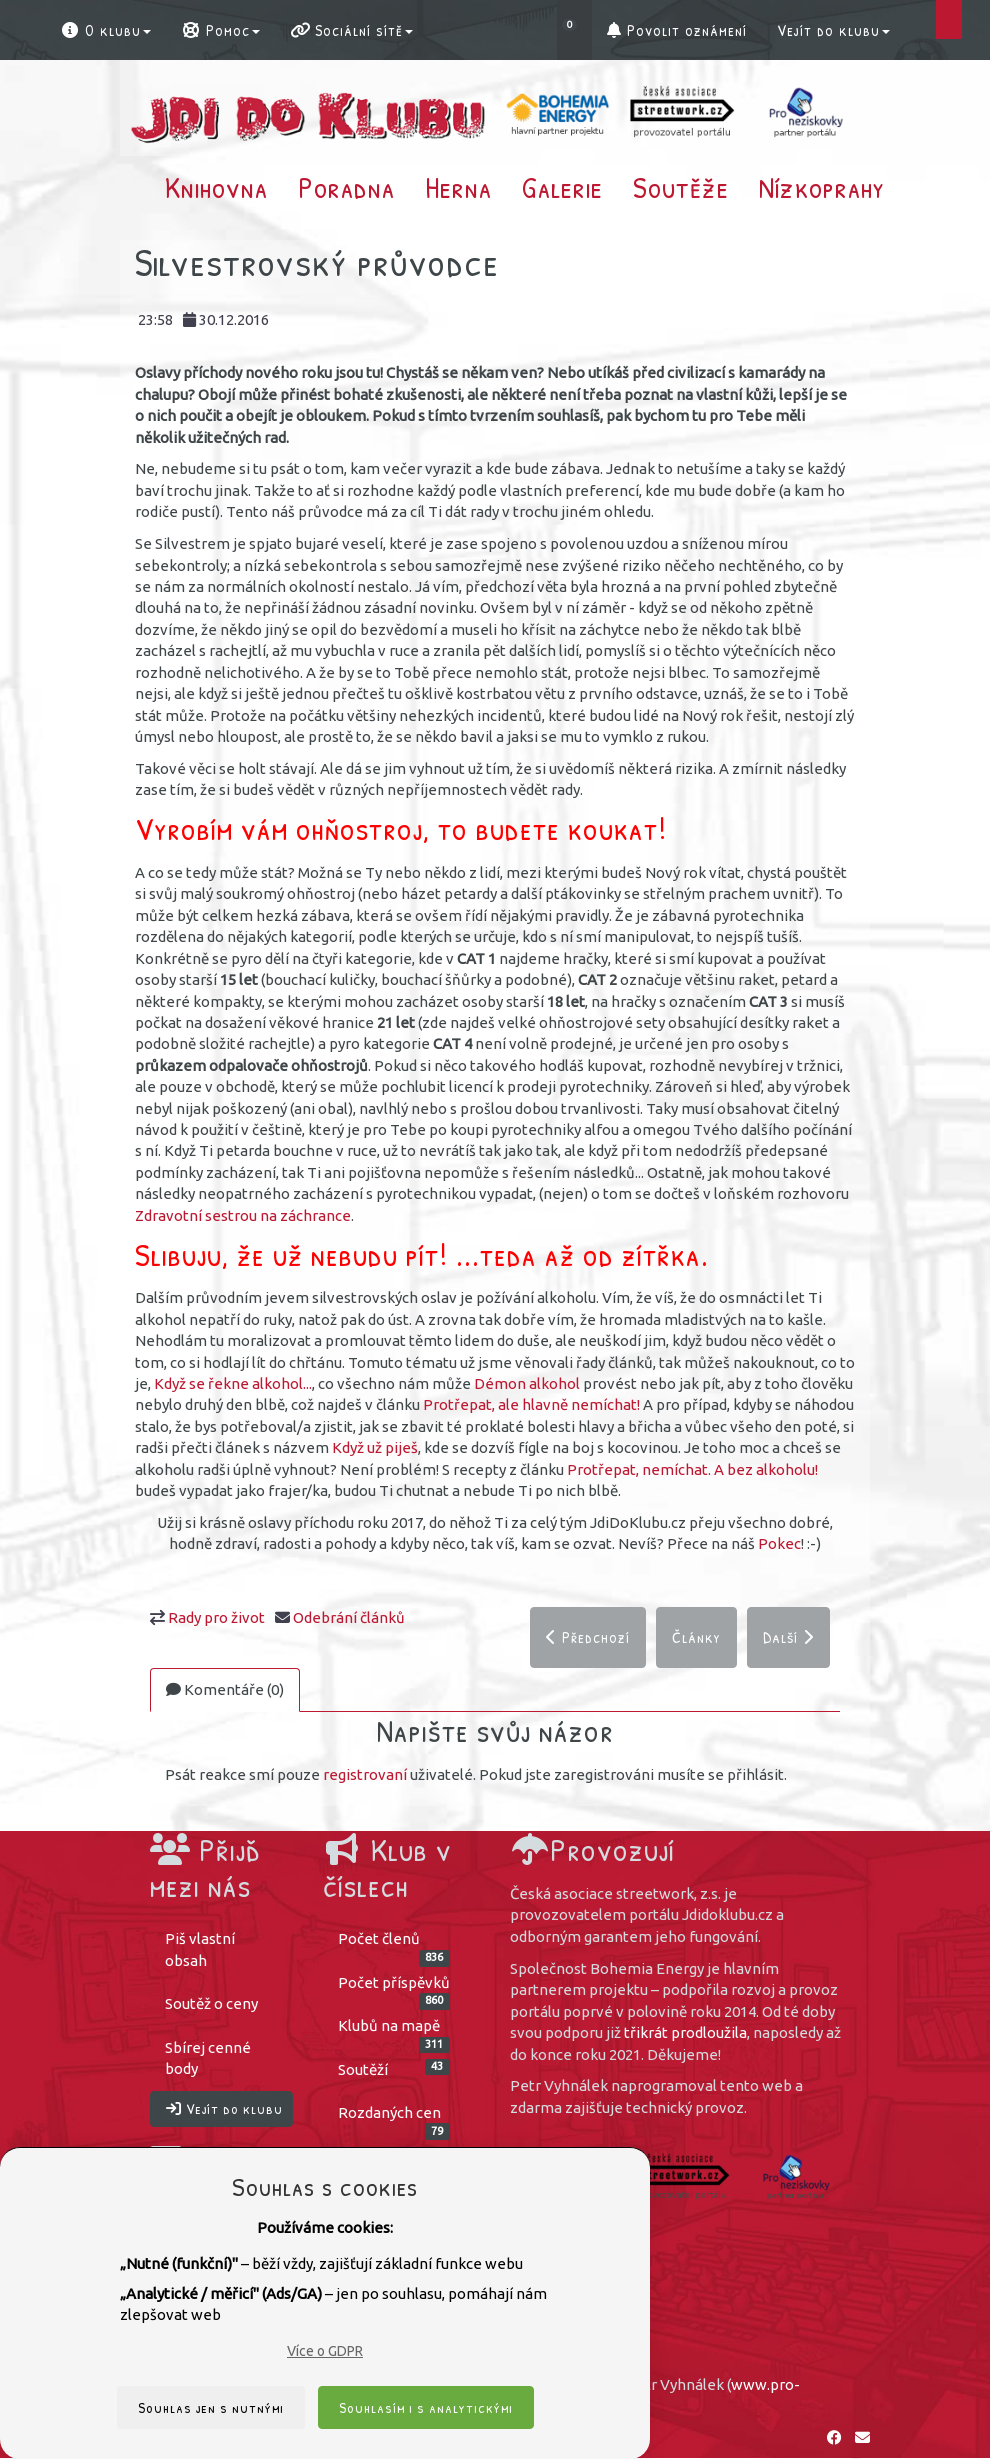  What do you see at coordinates (588, 1638) in the screenshot?
I see `Předchozí` at bounding box center [588, 1638].